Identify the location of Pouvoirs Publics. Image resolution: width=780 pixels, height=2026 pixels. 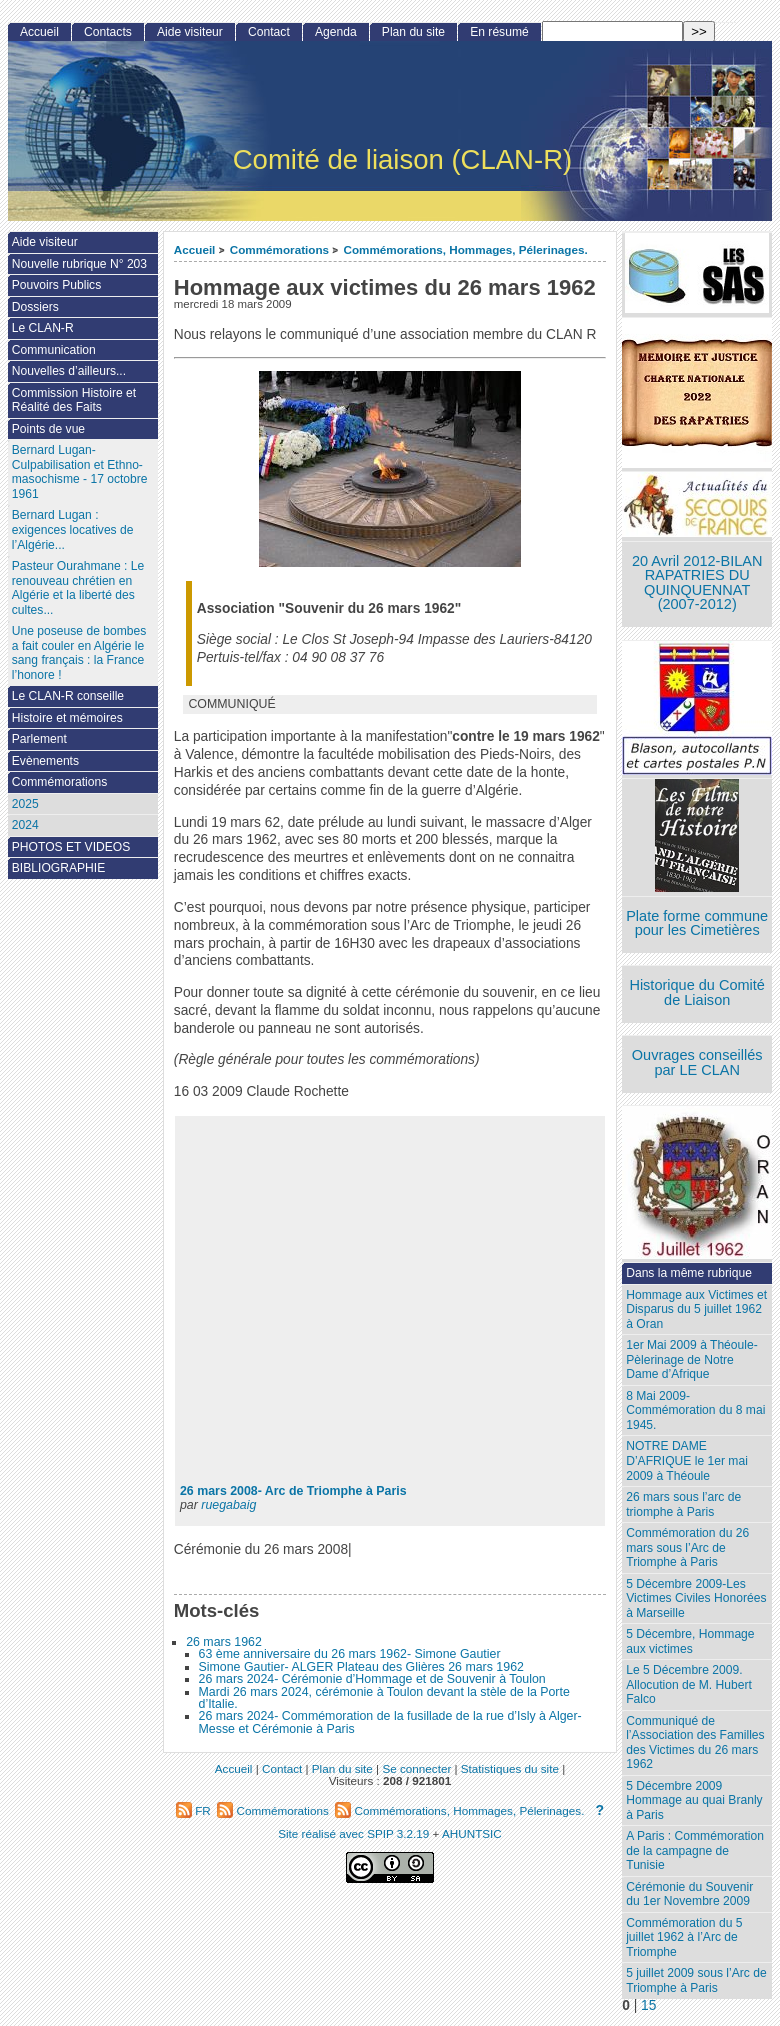
(56, 285).